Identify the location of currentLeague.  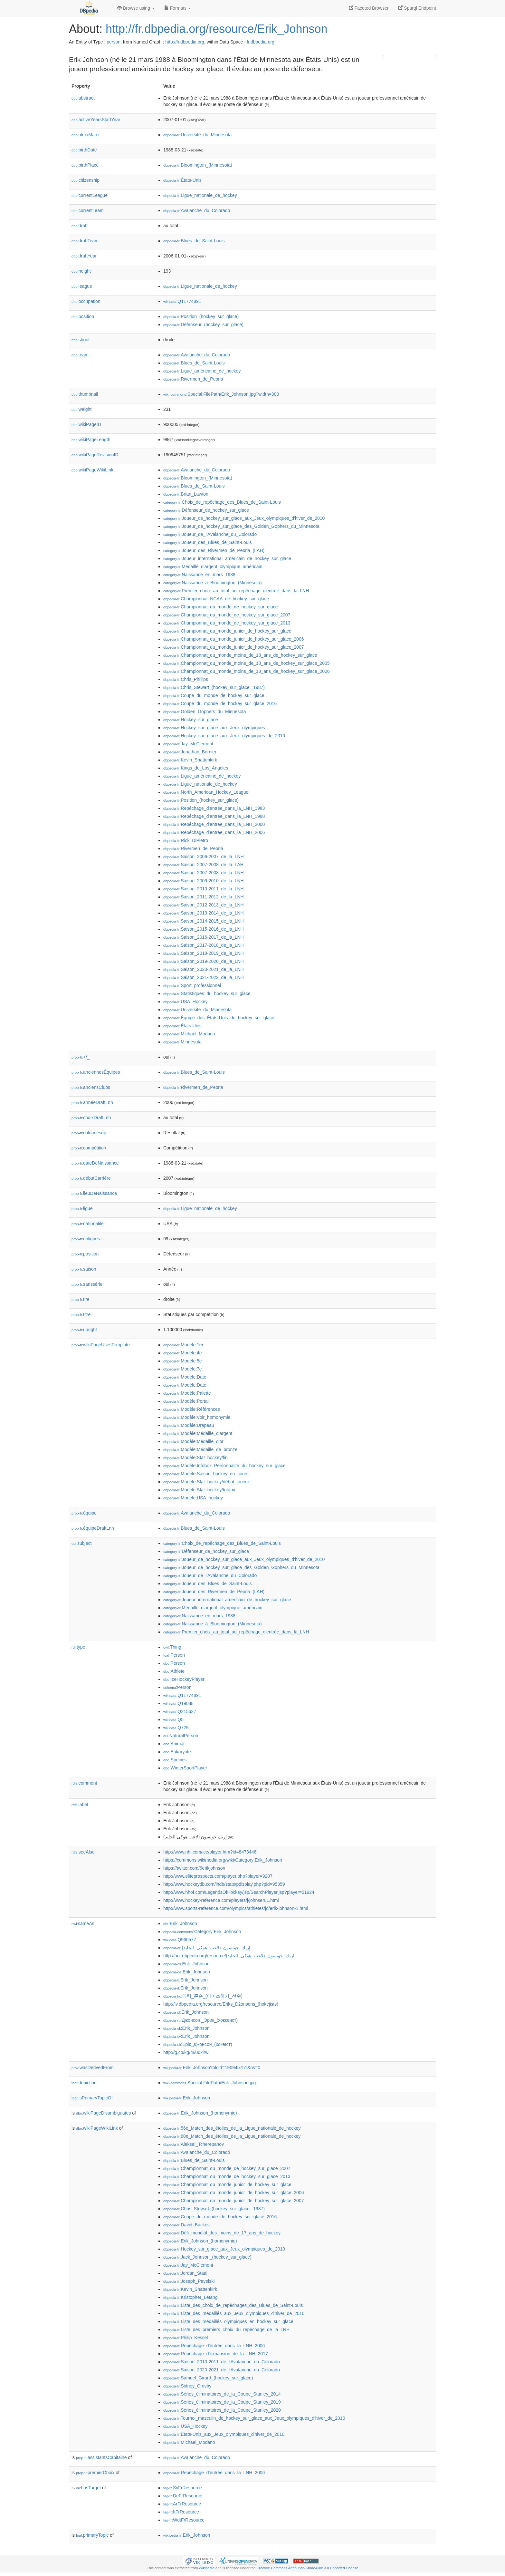
(89, 195).